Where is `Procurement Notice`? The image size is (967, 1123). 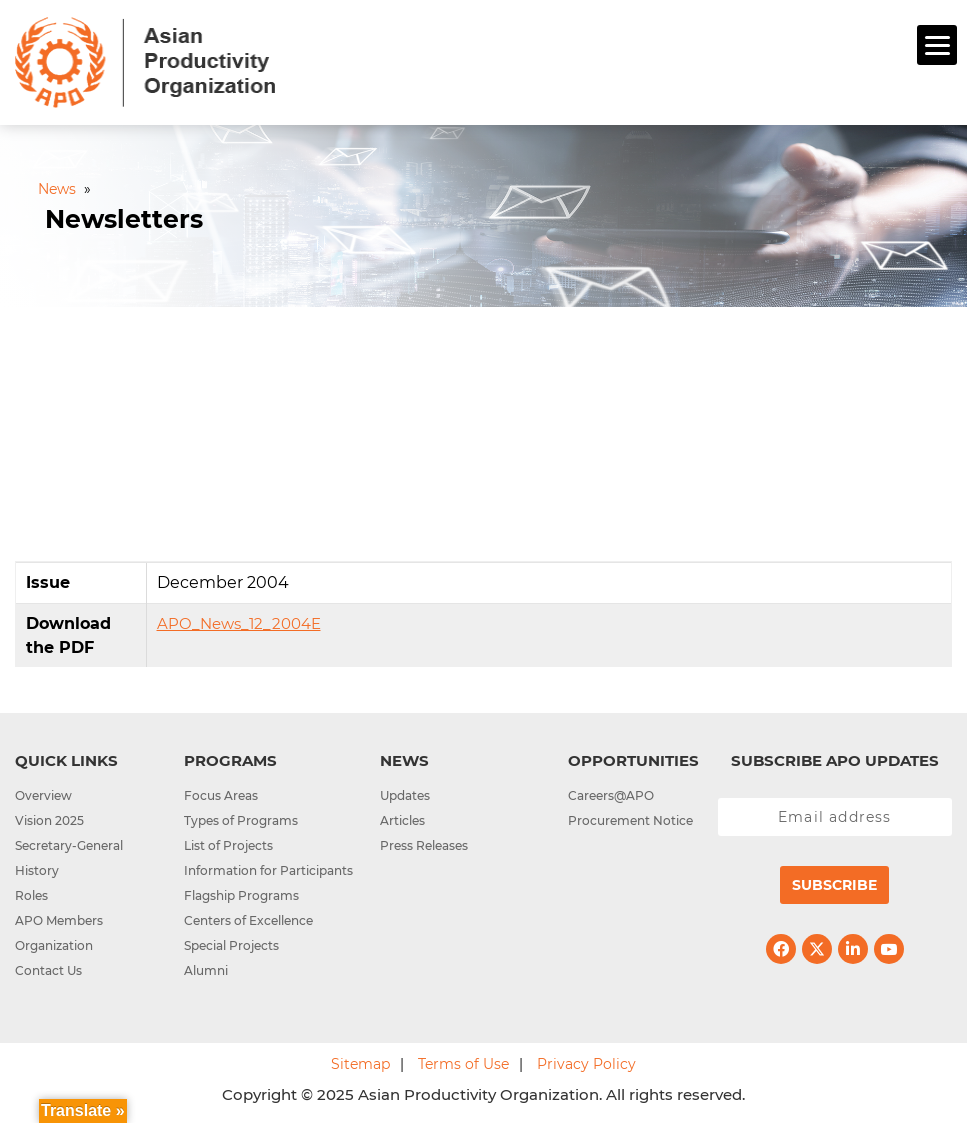 Procurement Notice is located at coordinates (630, 820).